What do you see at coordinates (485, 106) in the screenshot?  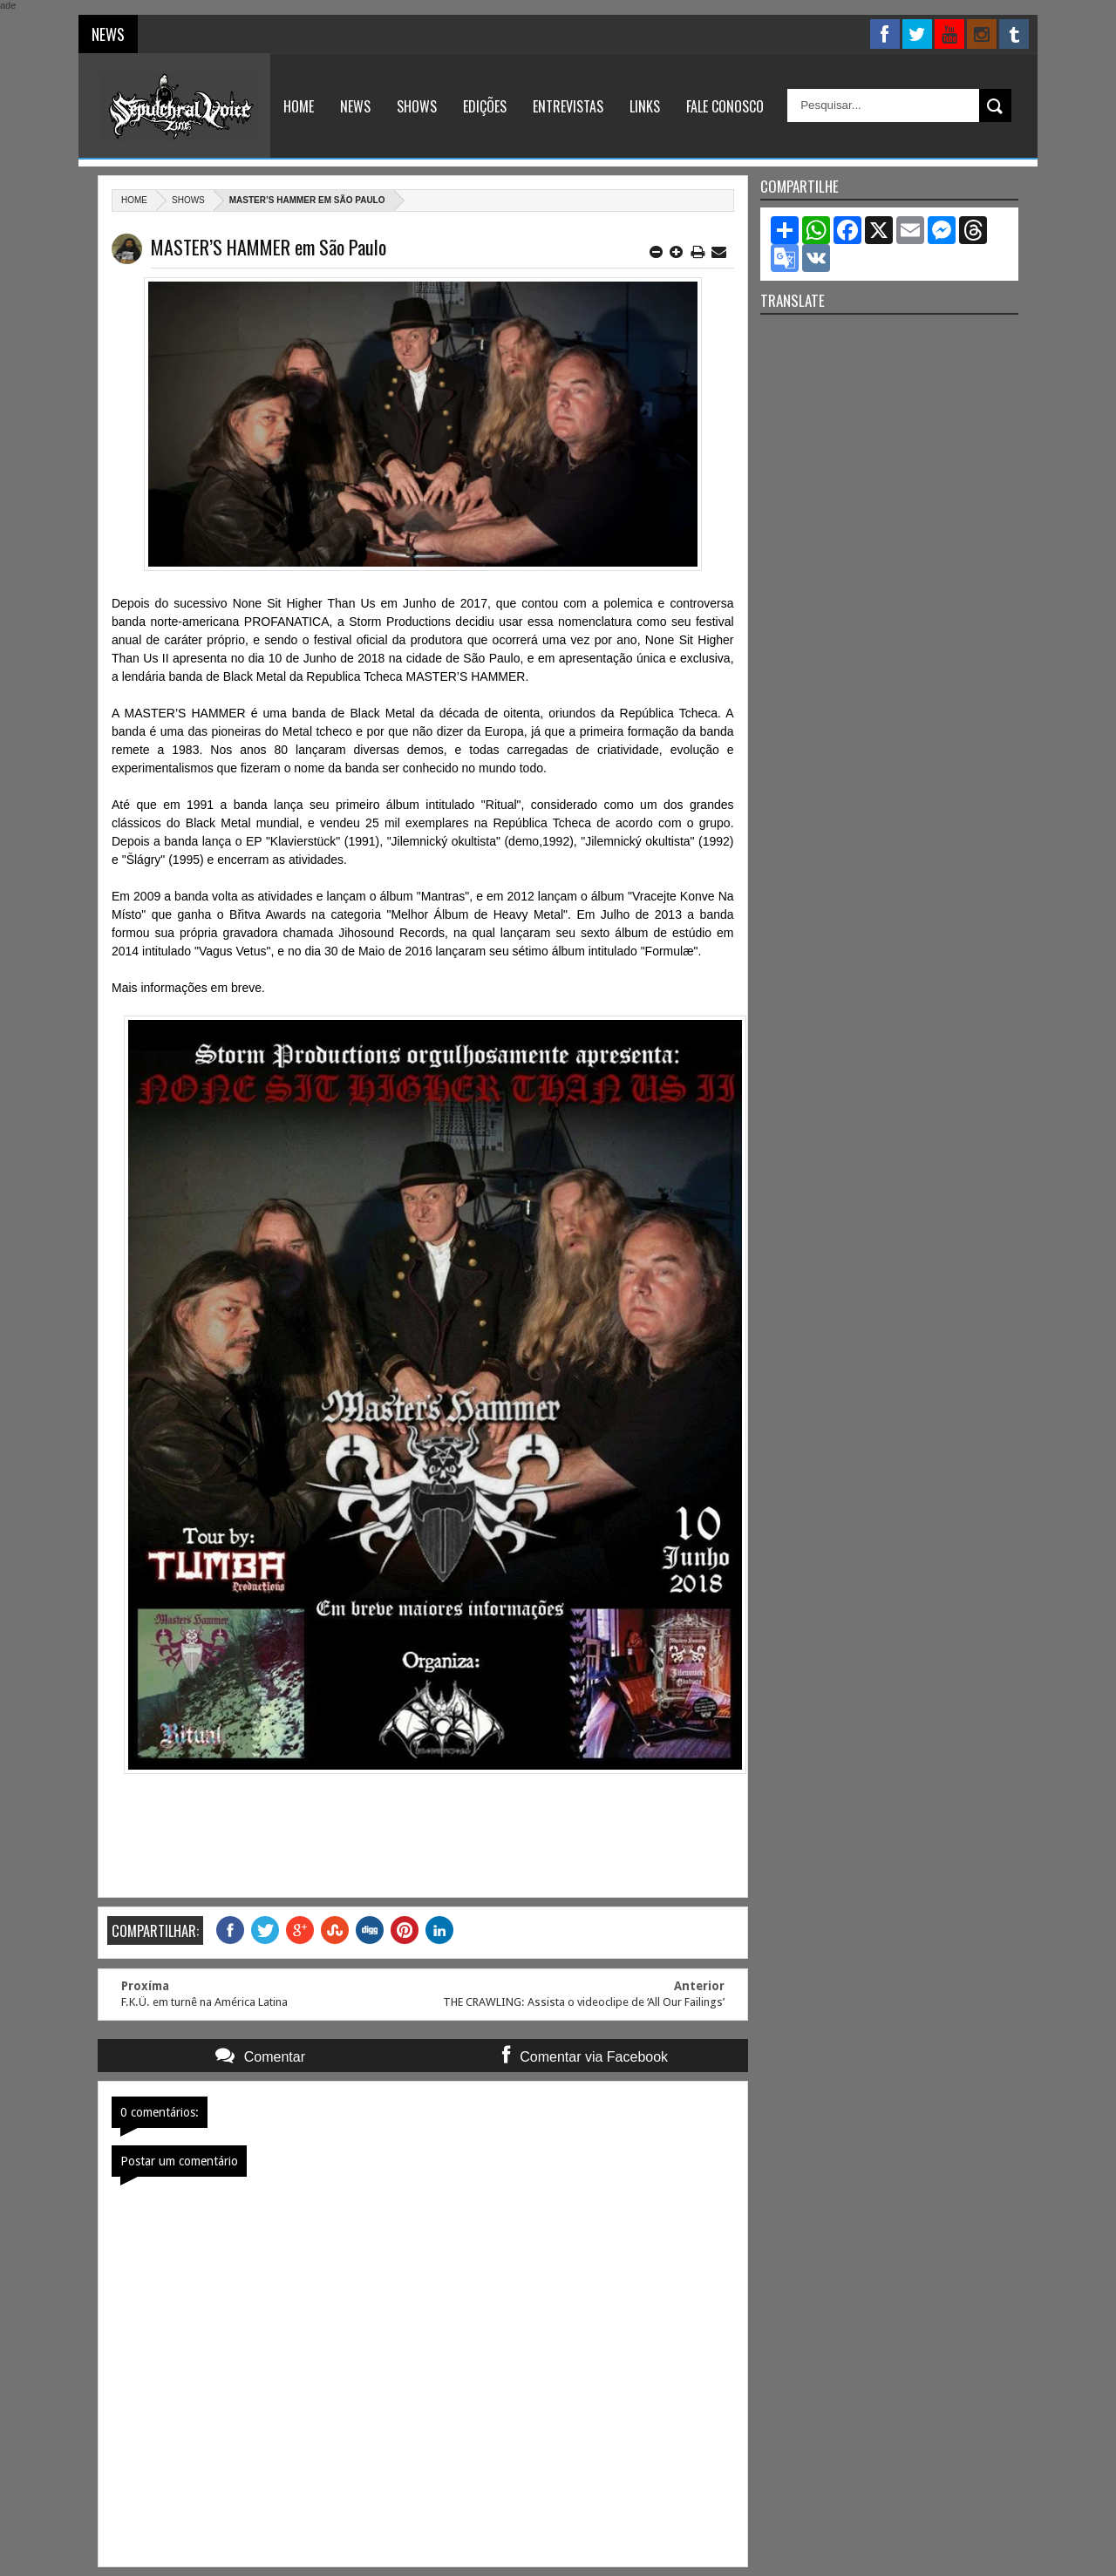 I see `Edições` at bounding box center [485, 106].